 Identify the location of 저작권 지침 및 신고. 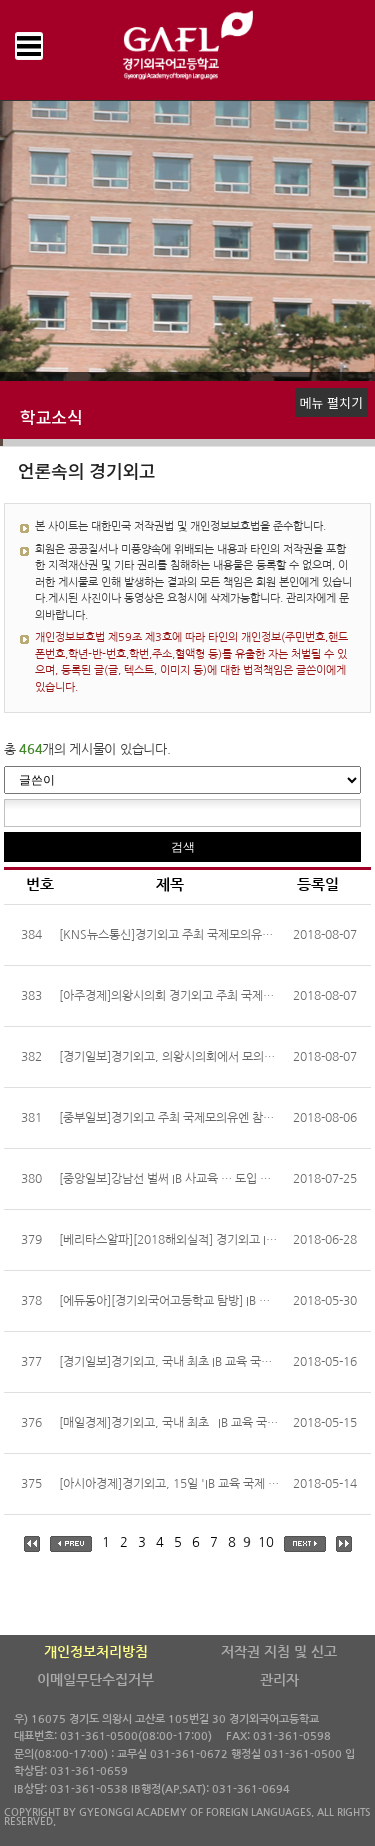
(279, 1652).